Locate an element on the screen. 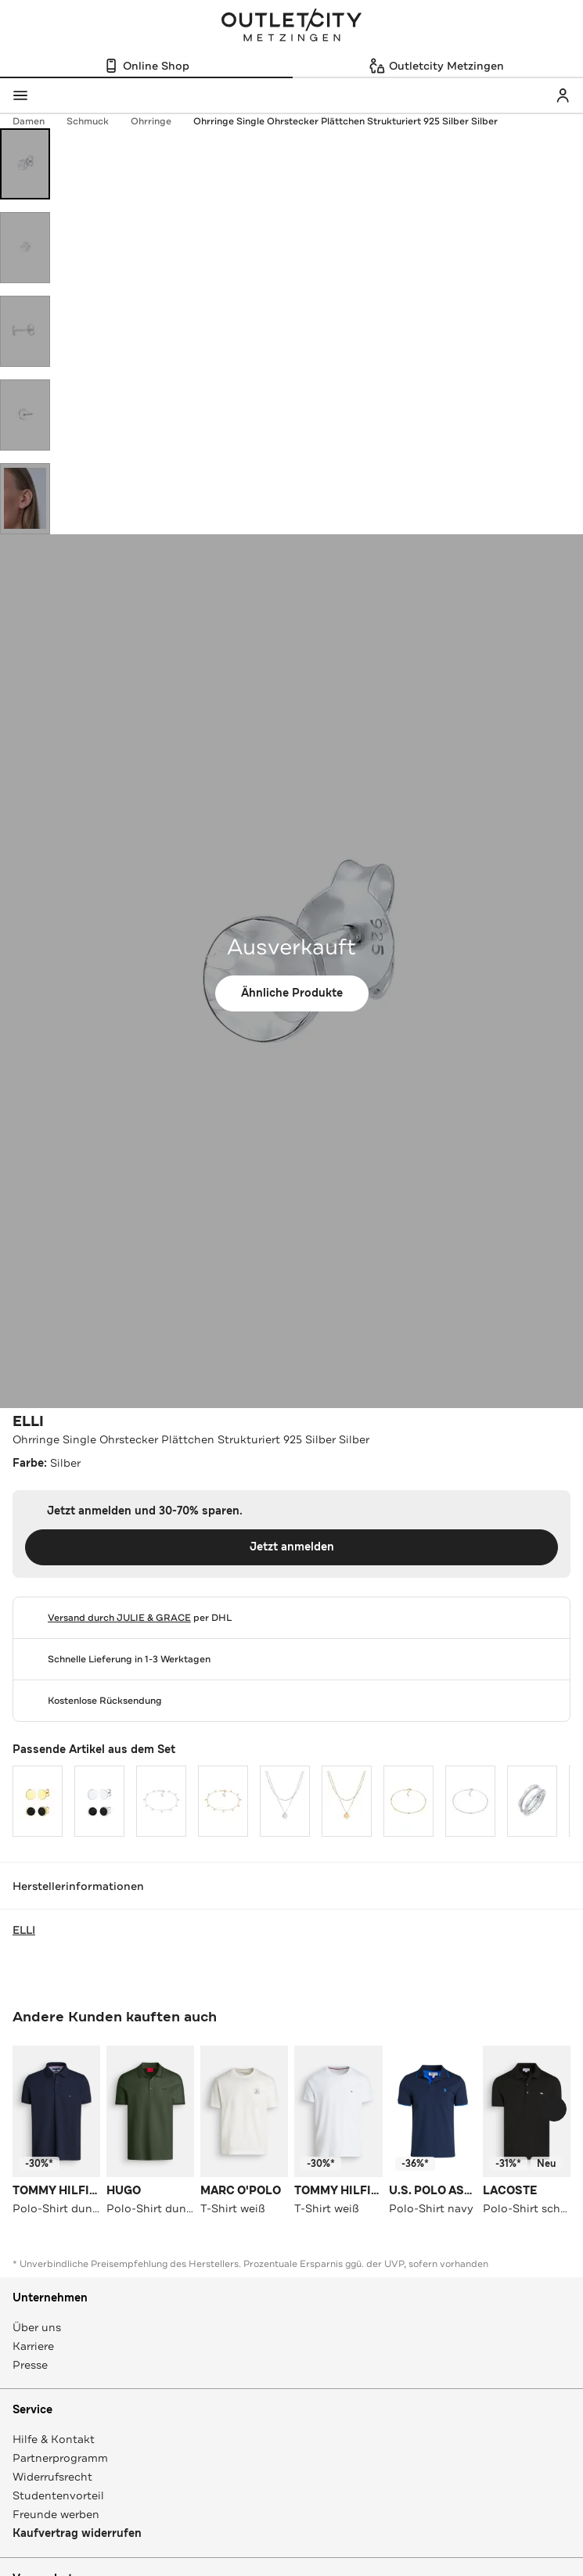 The image size is (583, 2576). Karriere is located at coordinates (33, 2346).